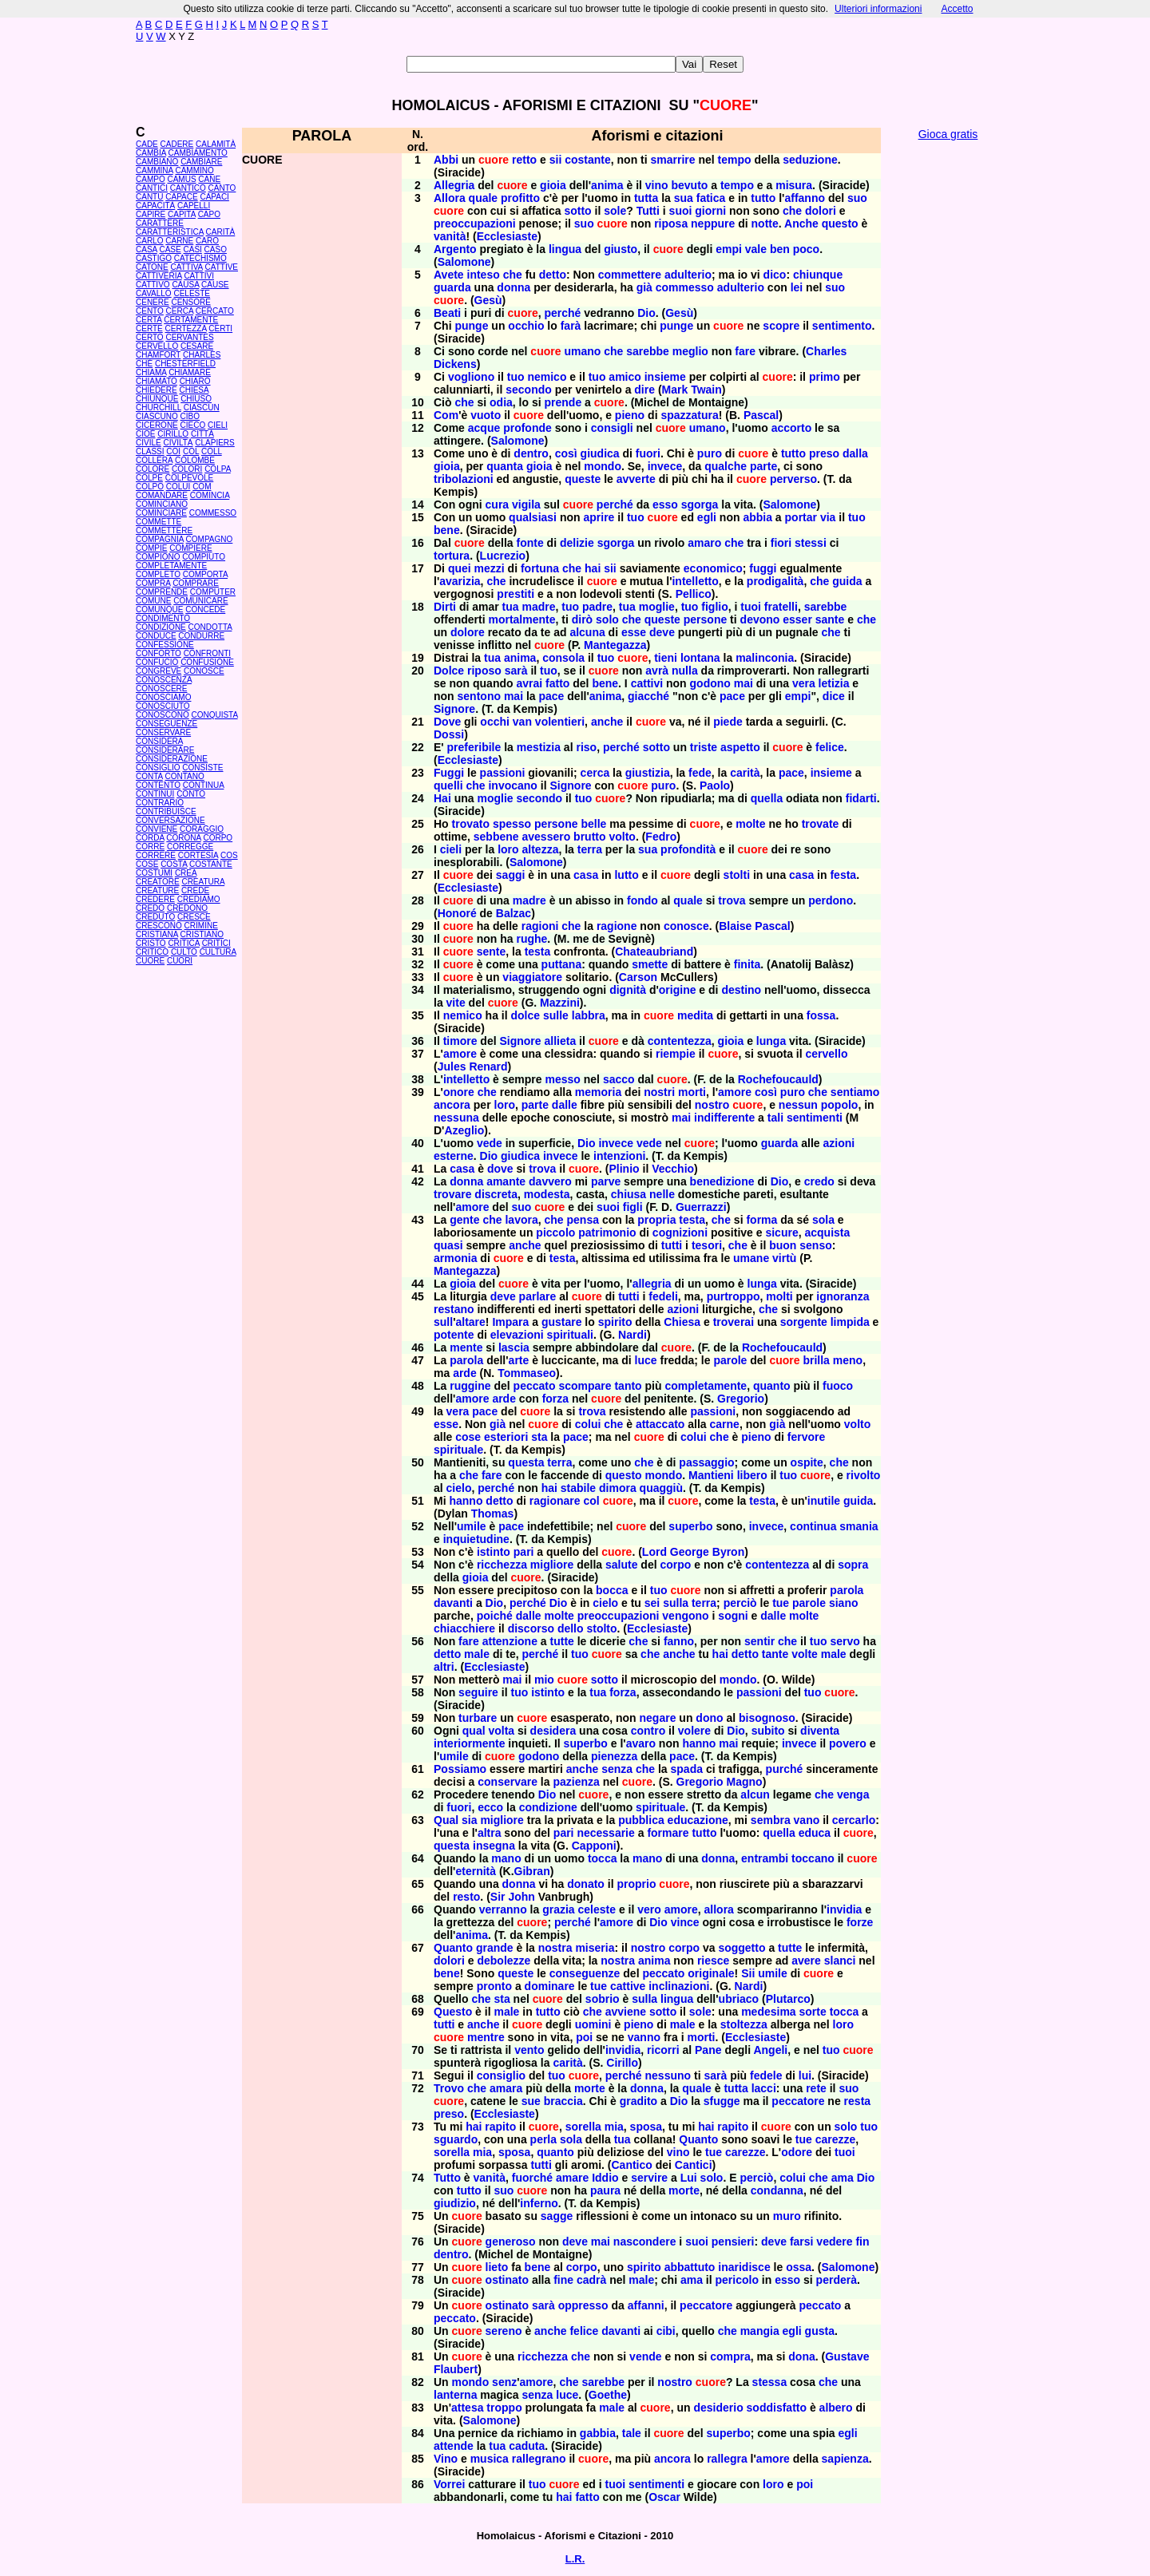  What do you see at coordinates (460, 1041) in the screenshot?
I see `timore` at bounding box center [460, 1041].